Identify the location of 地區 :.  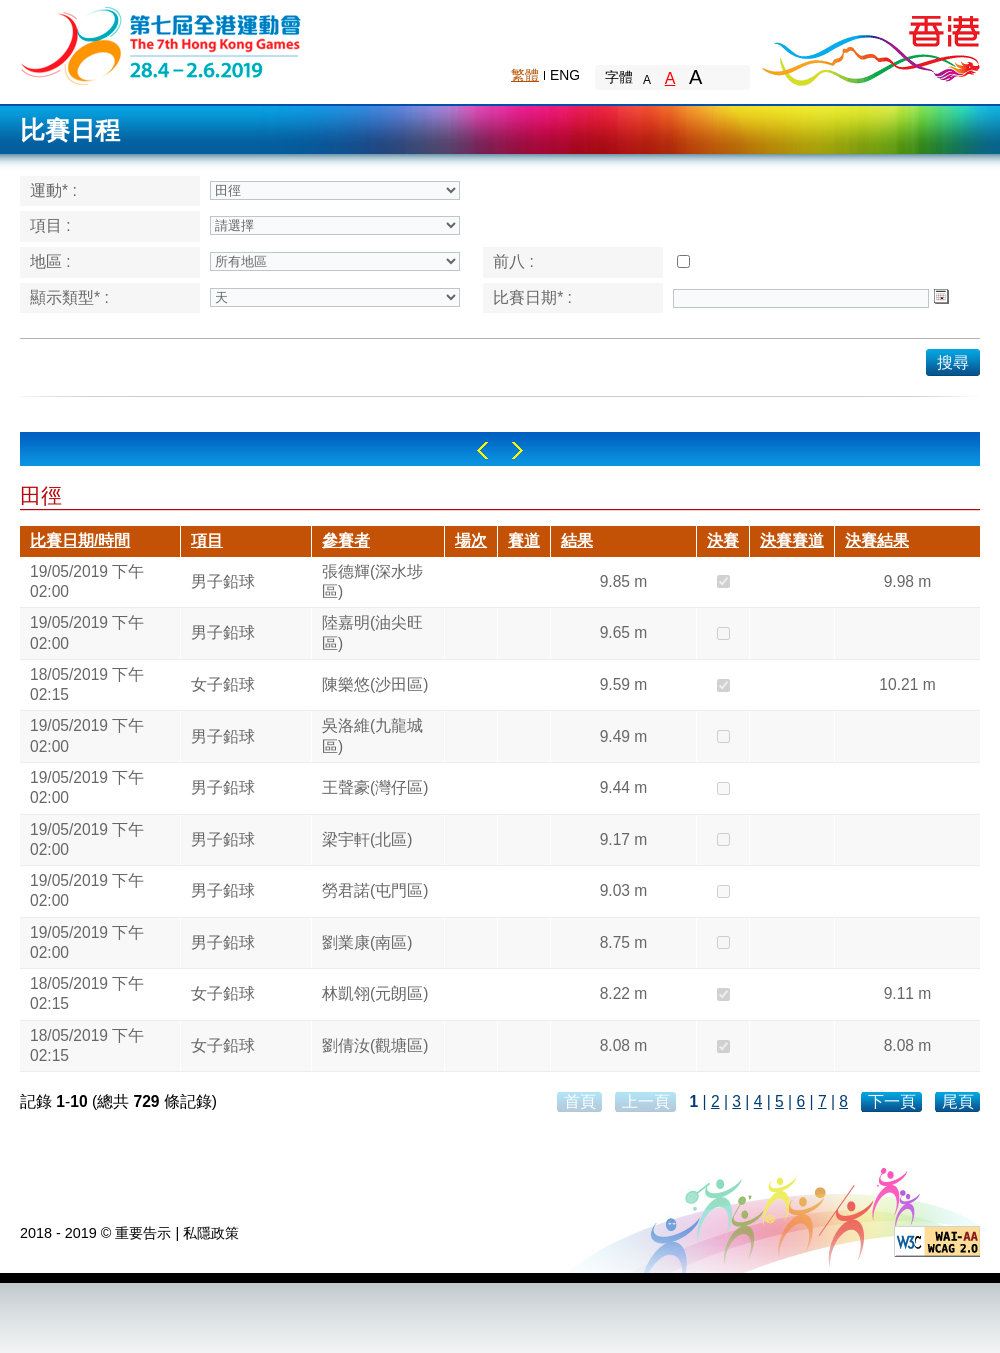
(50, 261).